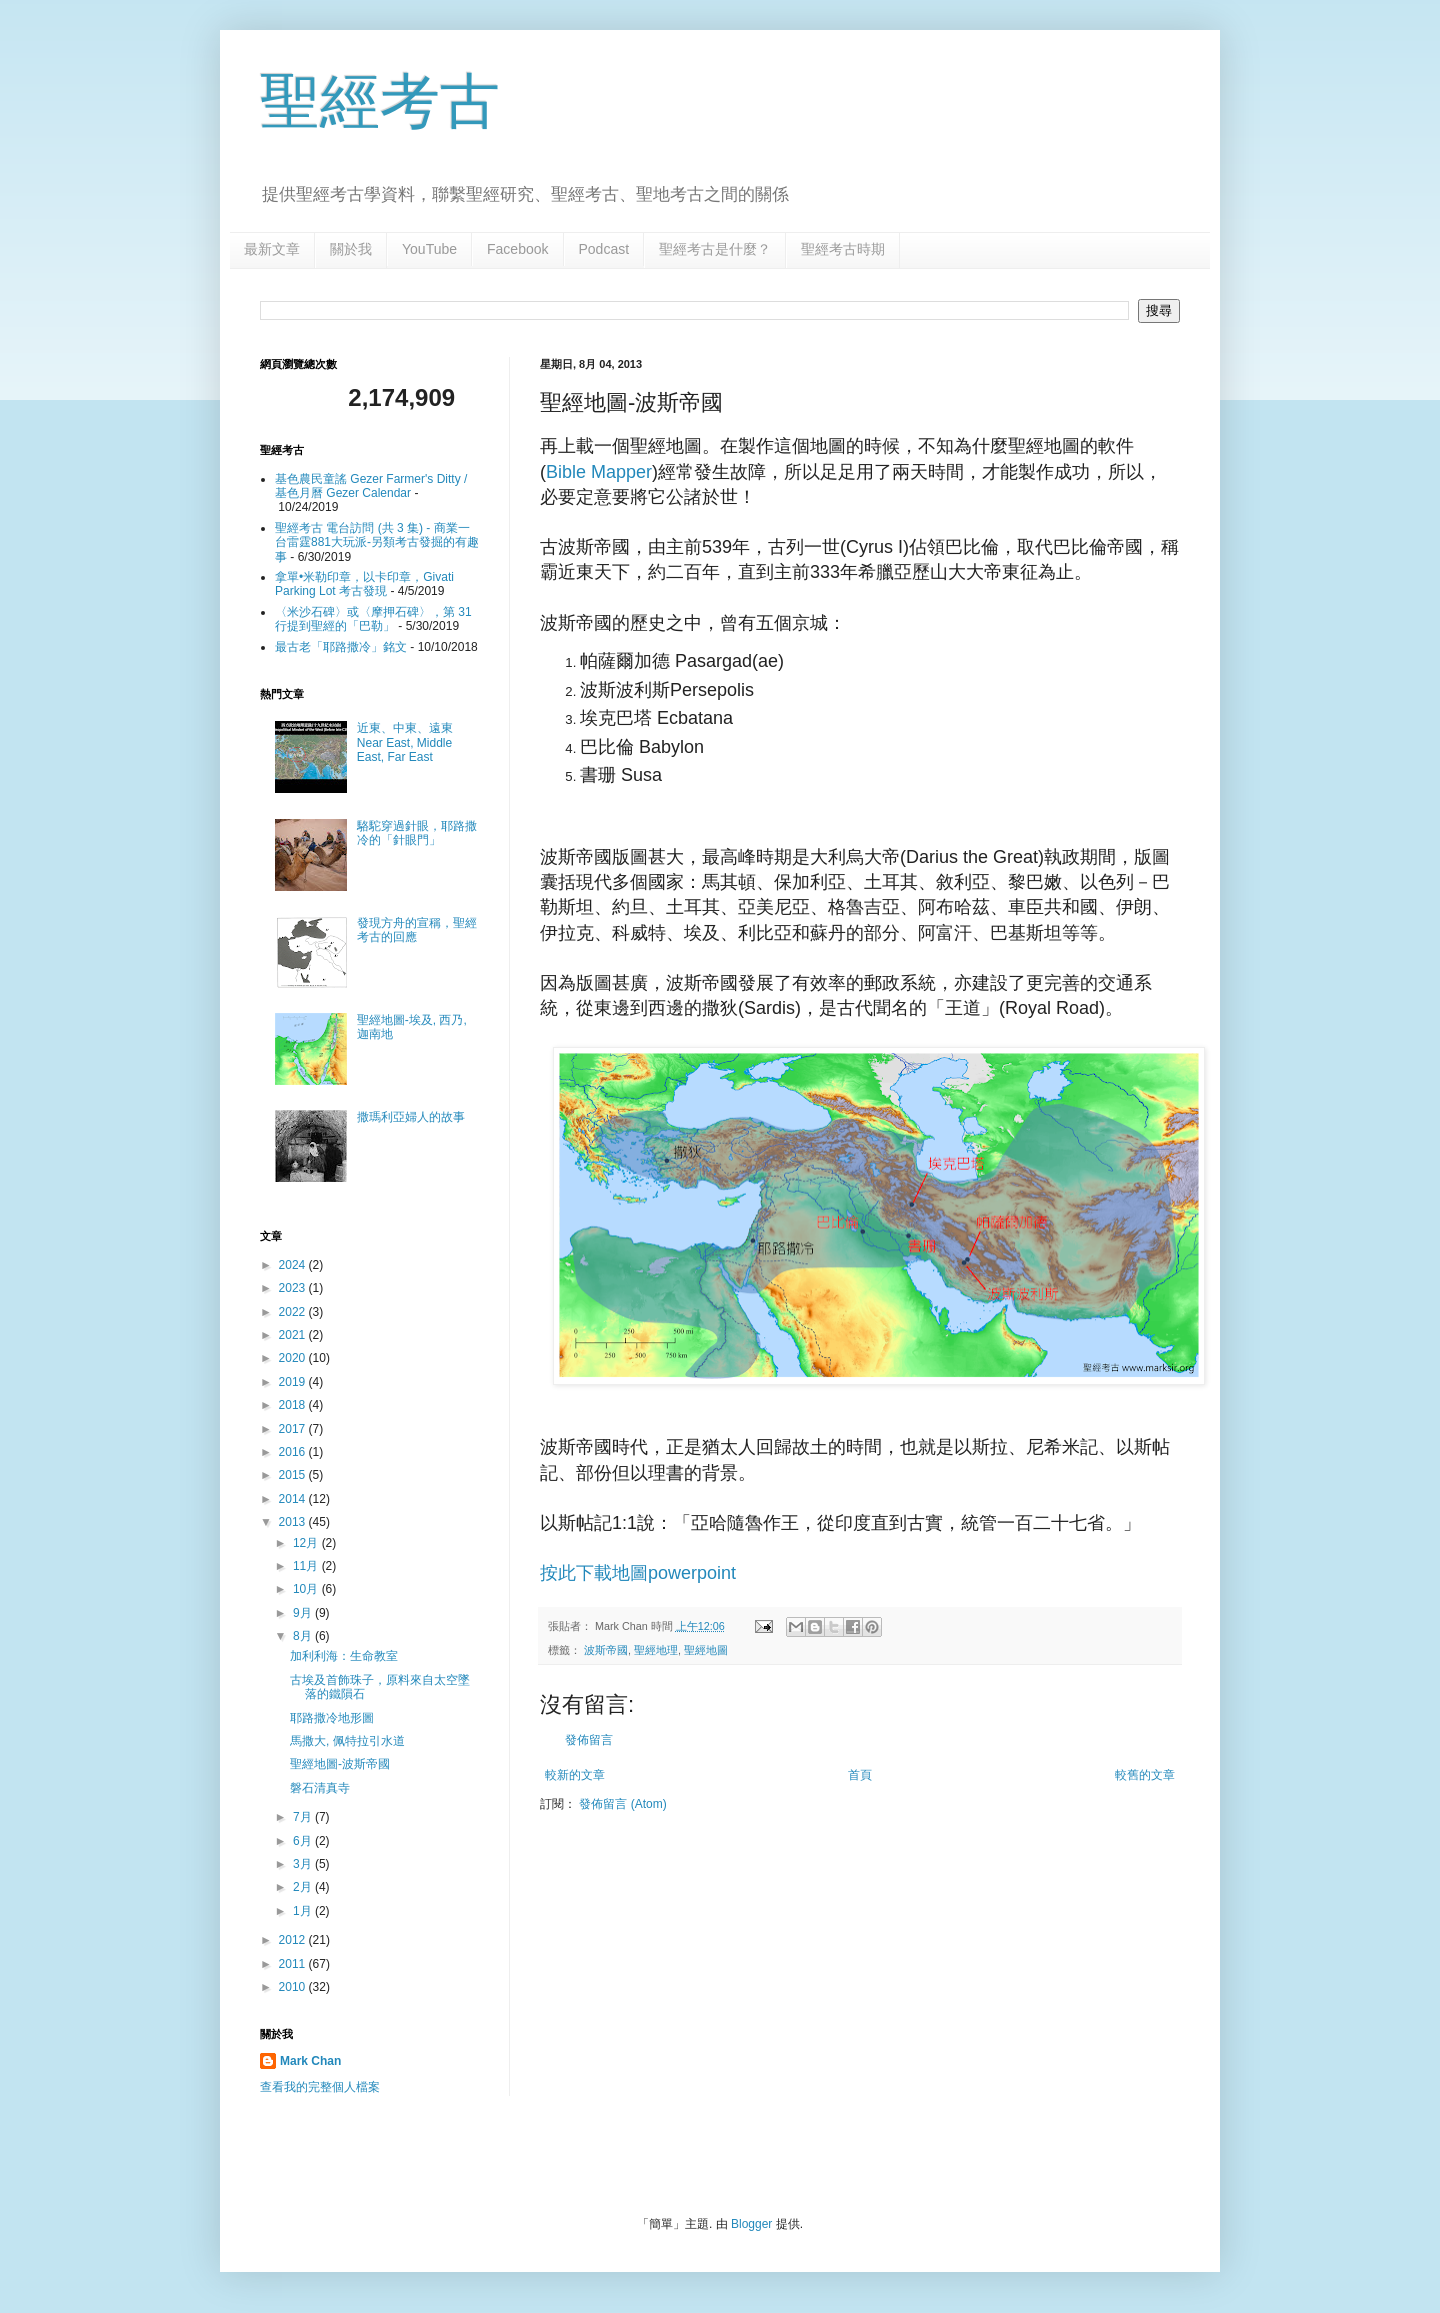  Describe the element at coordinates (294, 1499) in the screenshot. I see `2014` at that location.